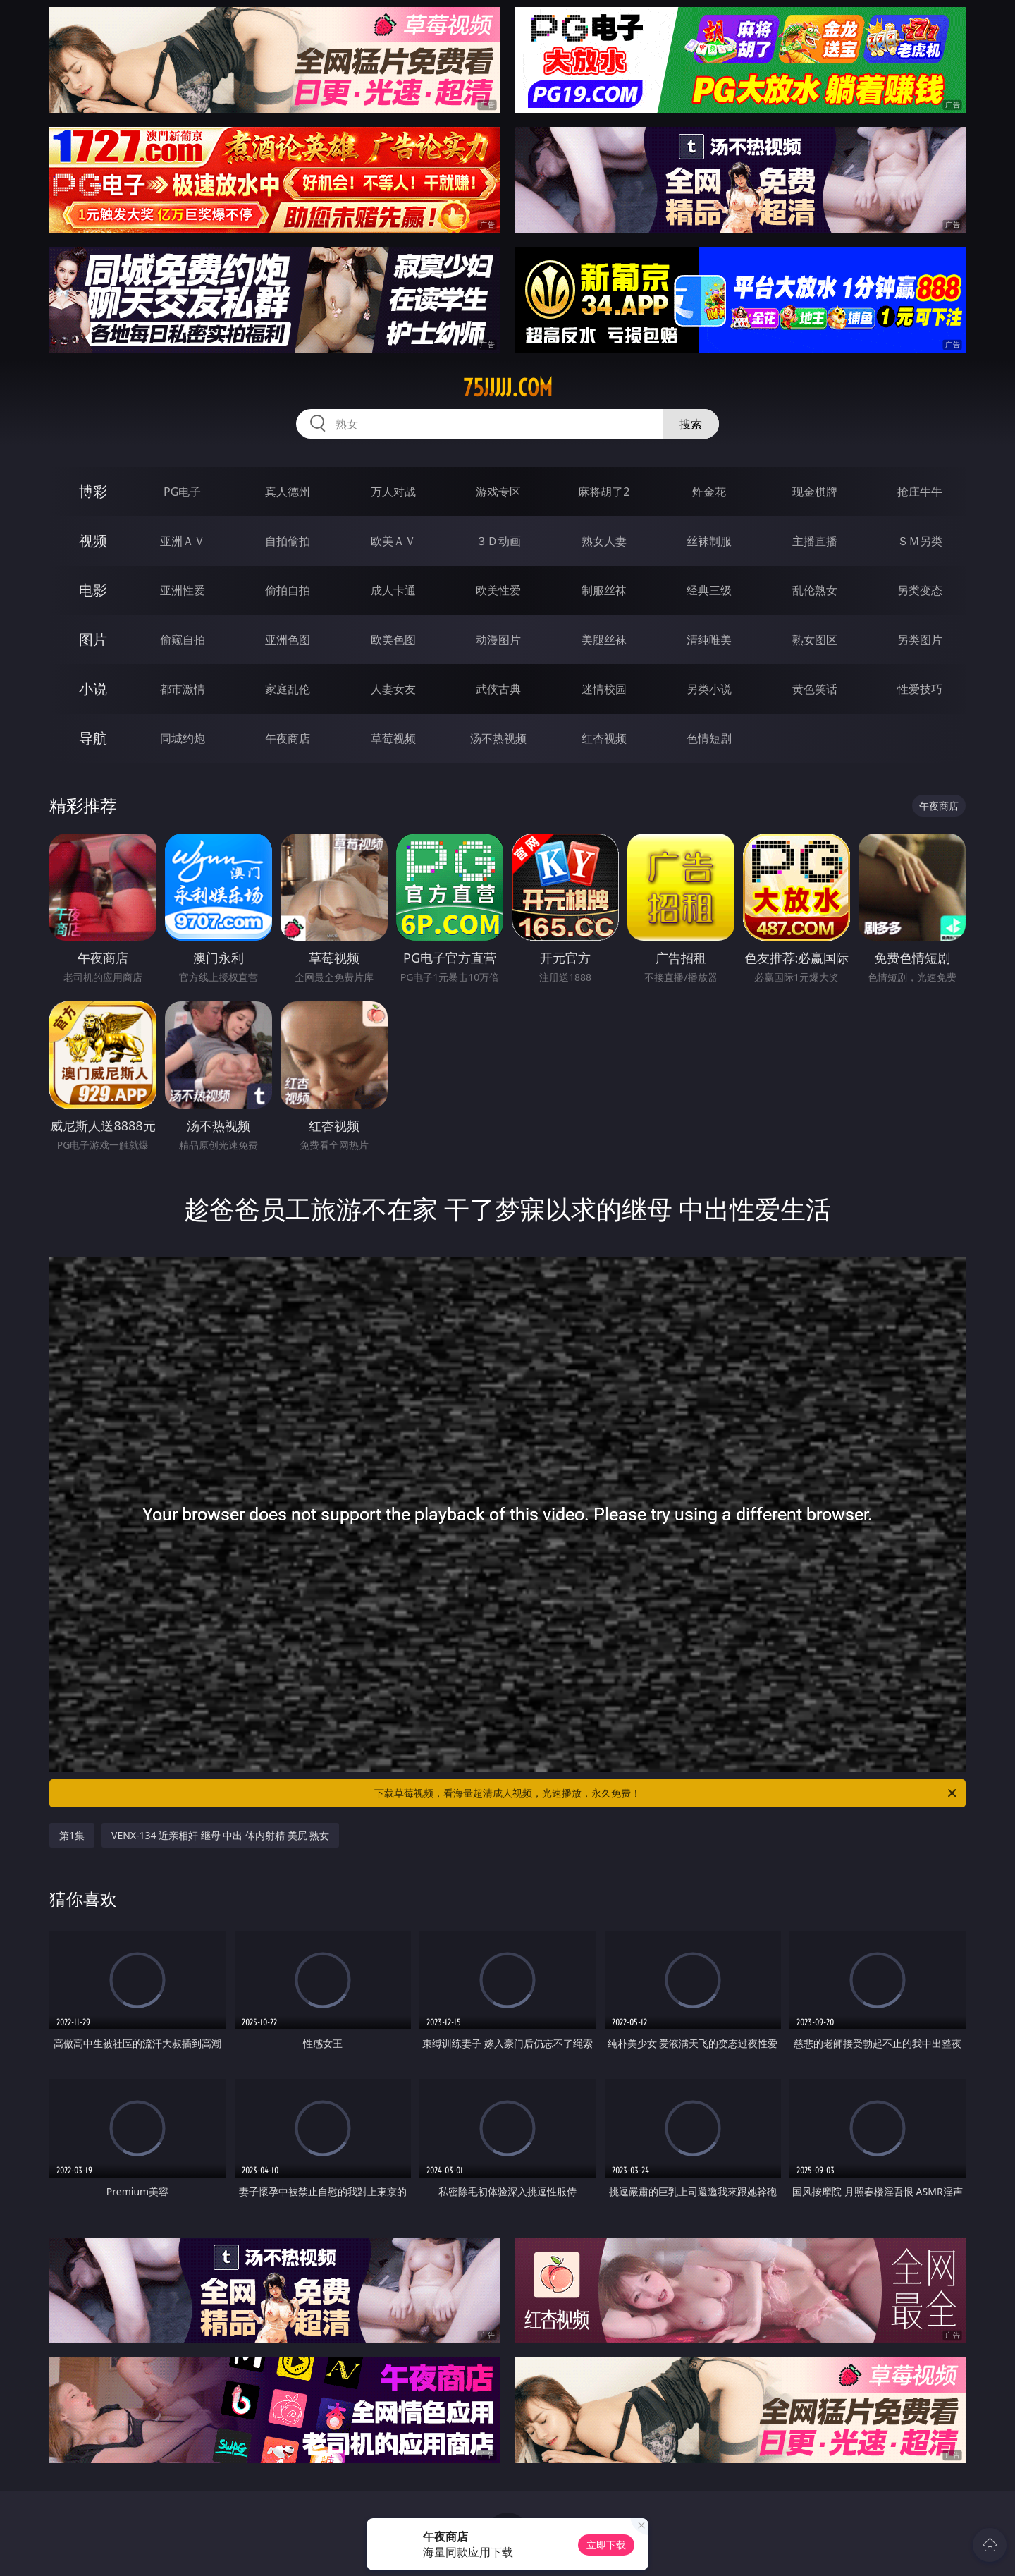  What do you see at coordinates (709, 689) in the screenshot?
I see `另类小说` at bounding box center [709, 689].